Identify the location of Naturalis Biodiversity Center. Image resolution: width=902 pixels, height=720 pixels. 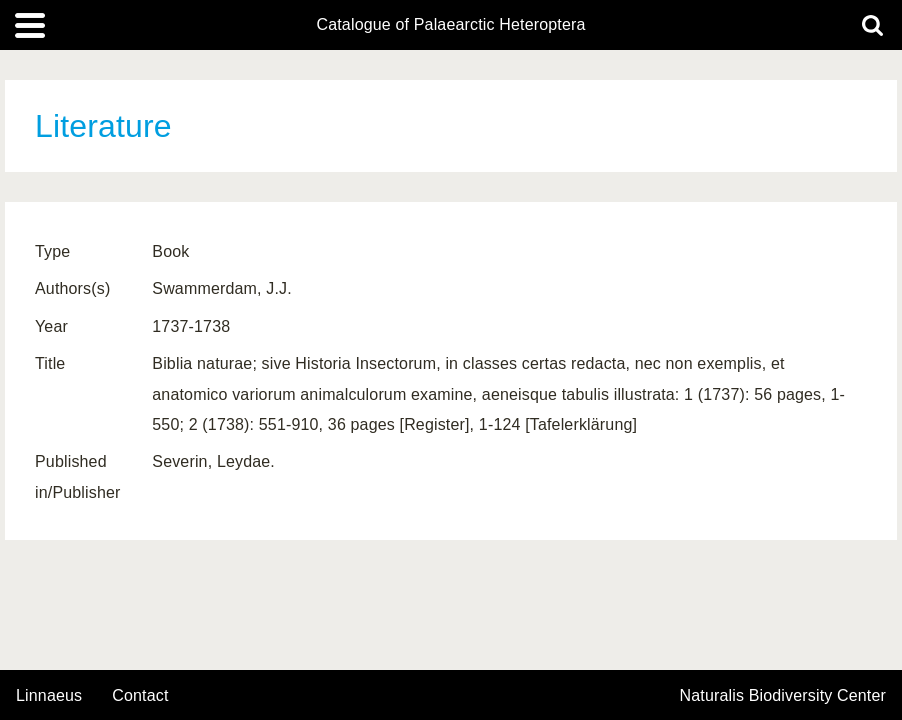
(783, 696).